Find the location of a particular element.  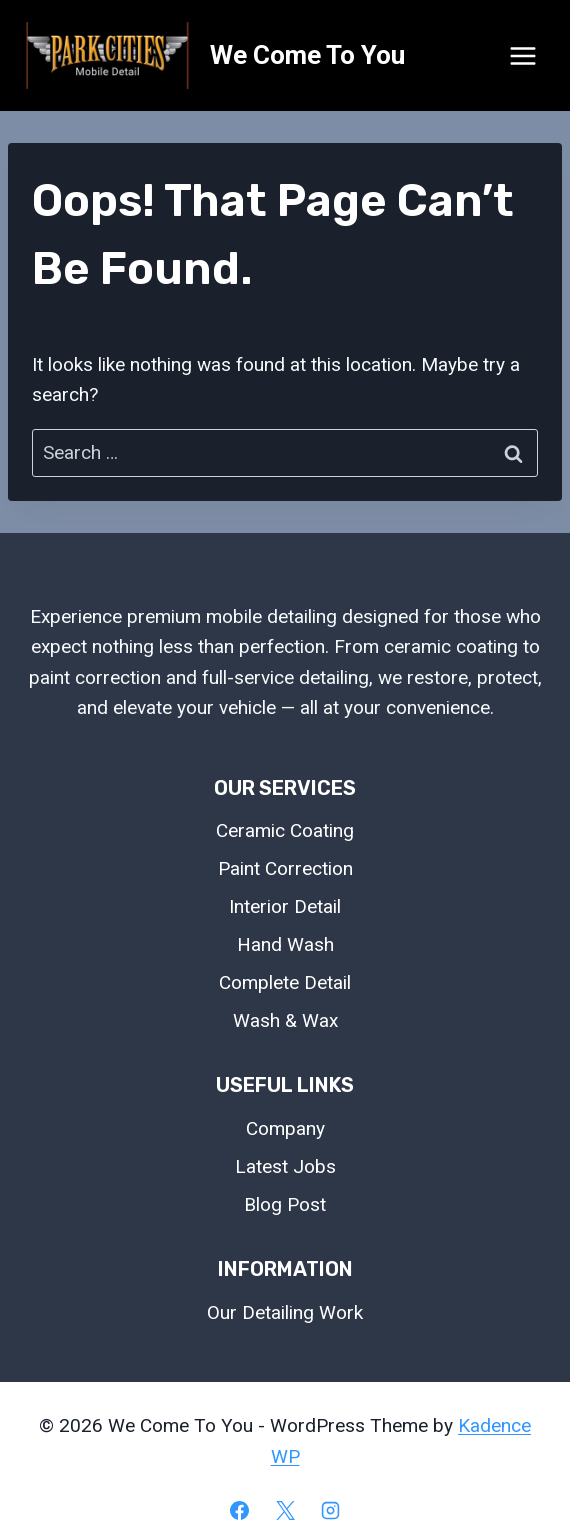

[X] is located at coordinates (285, 1510).